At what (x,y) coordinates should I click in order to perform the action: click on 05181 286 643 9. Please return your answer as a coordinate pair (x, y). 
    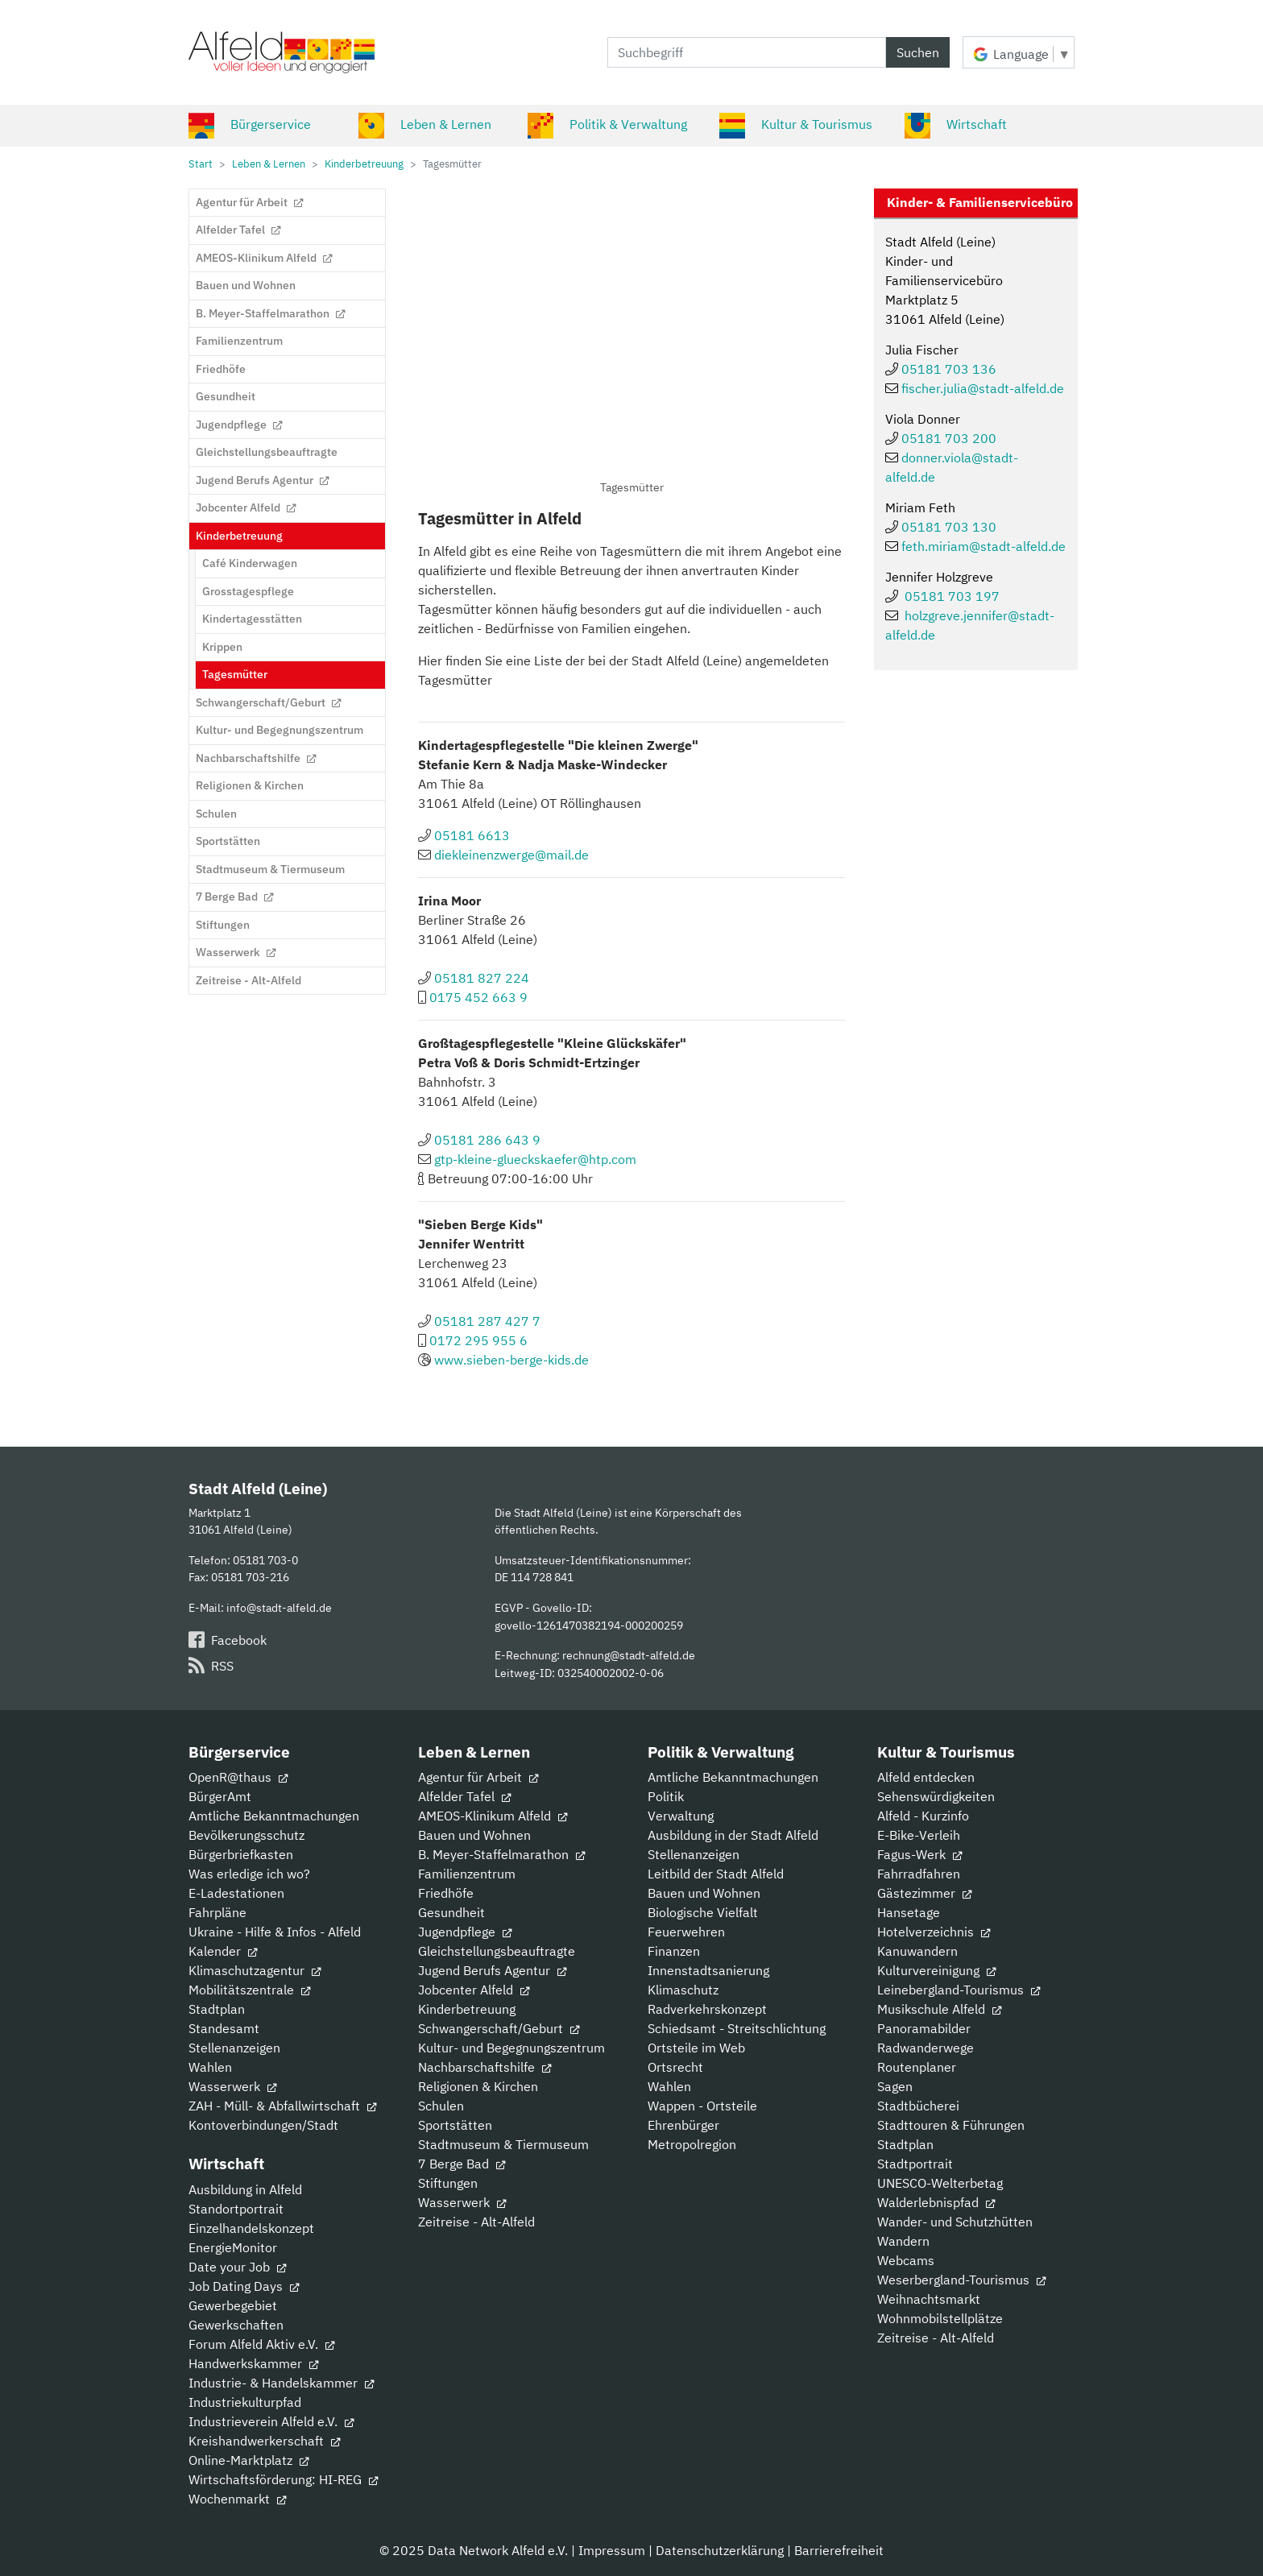
    Looking at the image, I should click on (487, 1140).